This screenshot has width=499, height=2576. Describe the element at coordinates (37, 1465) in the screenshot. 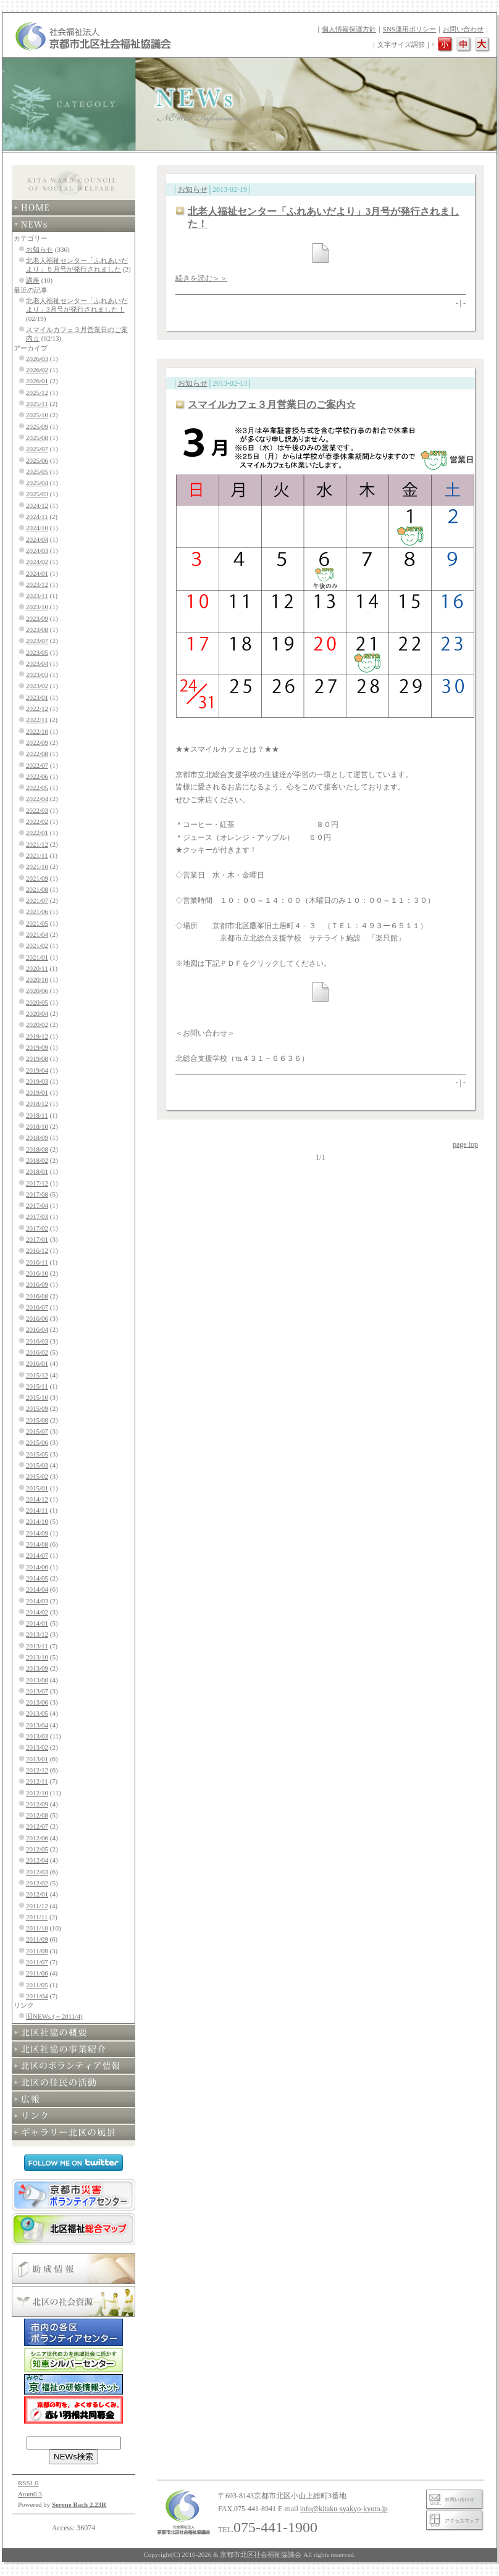

I see `2015/03` at that location.